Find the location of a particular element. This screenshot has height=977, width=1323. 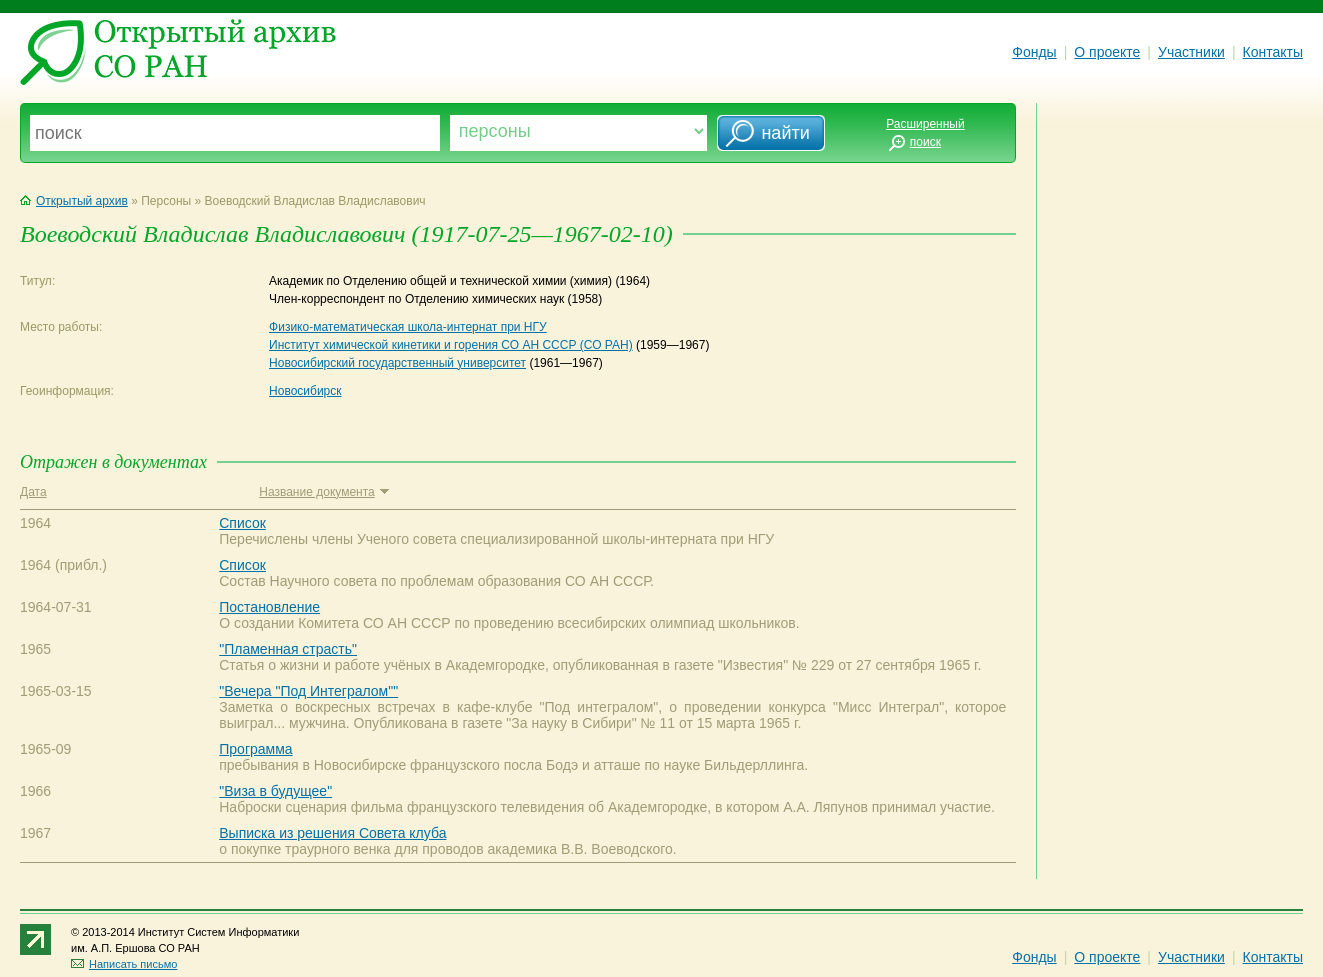

Дата is located at coordinates (33, 492).